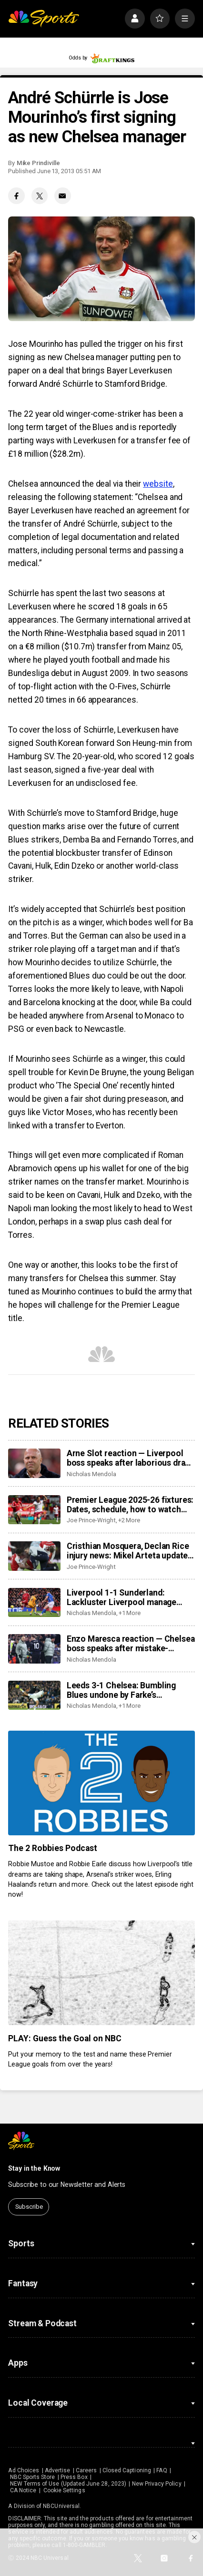 The height and width of the screenshot is (2576, 203). What do you see at coordinates (34, 1649) in the screenshot?
I see `[Enzo Maresca reaction — Chelsea boss speaks after mistake-riddled loss at Leeds]` at bounding box center [34, 1649].